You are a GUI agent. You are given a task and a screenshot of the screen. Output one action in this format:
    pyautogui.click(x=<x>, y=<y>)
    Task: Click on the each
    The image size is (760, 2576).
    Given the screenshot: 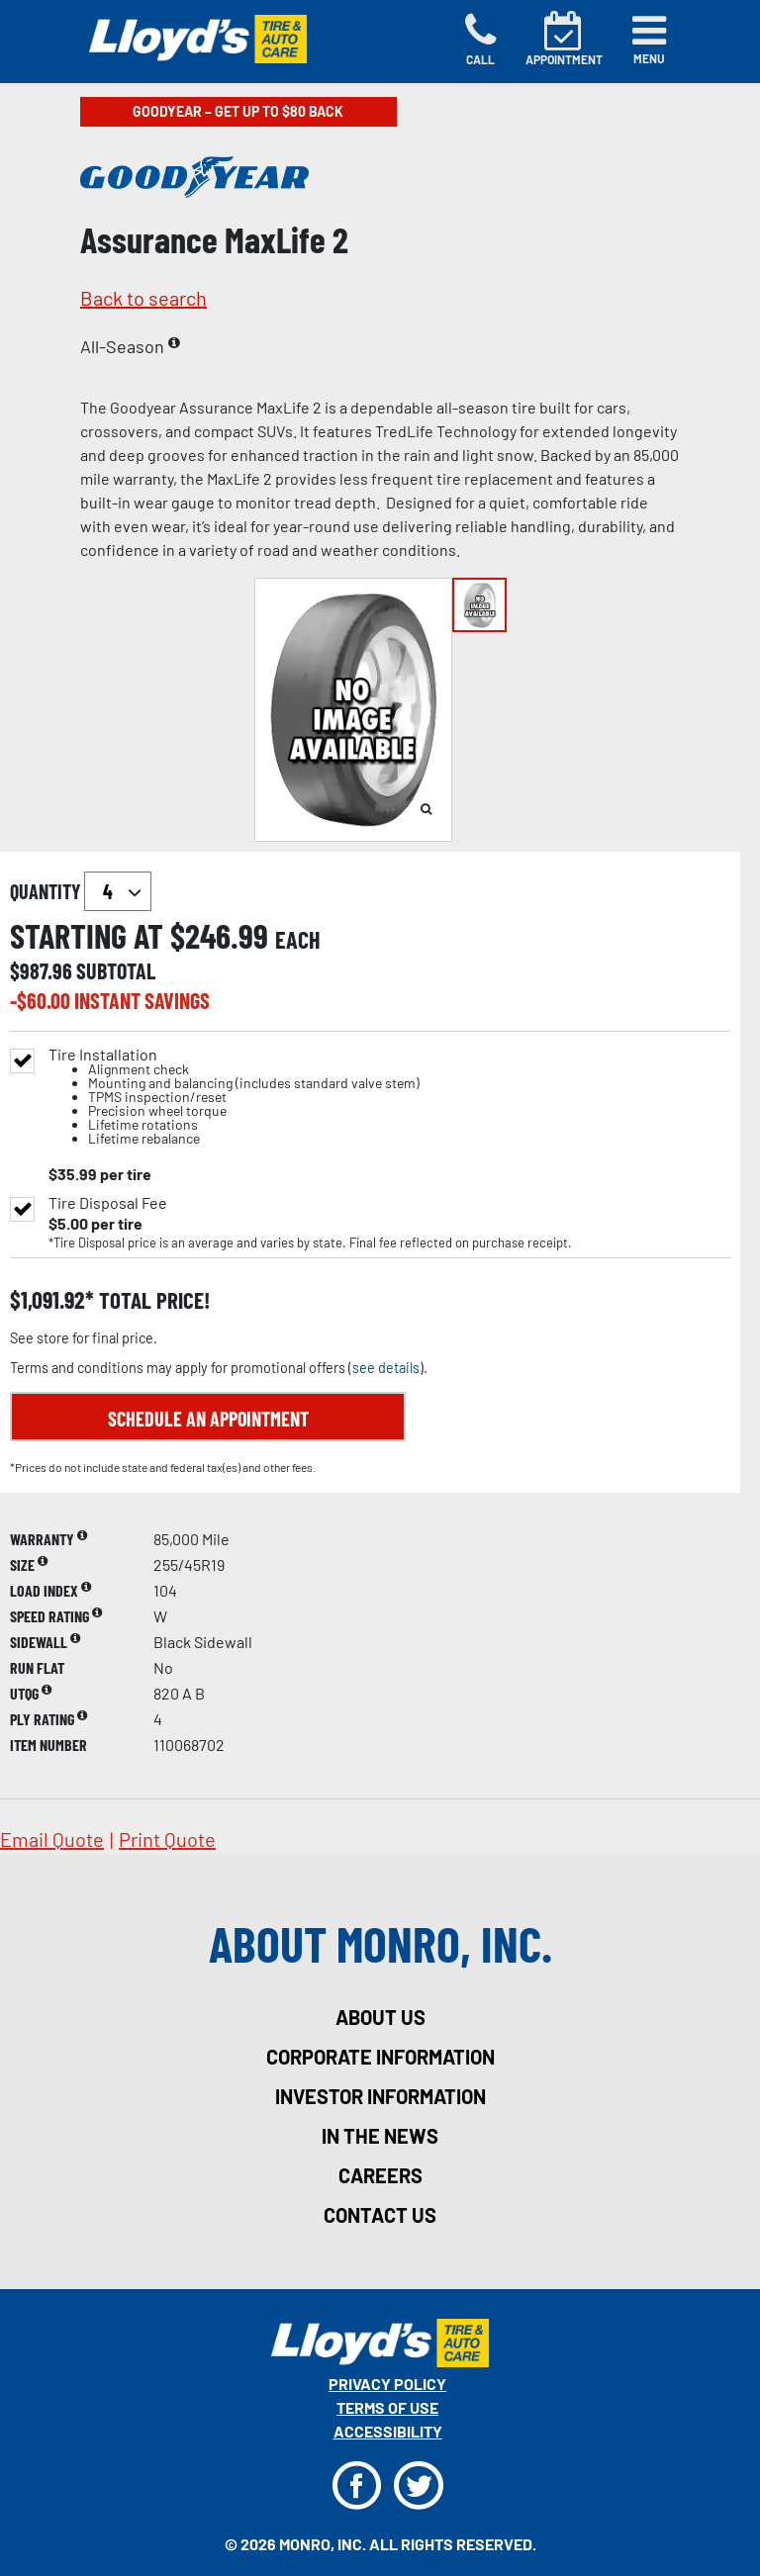 What is the action you would take?
    pyautogui.click(x=298, y=940)
    